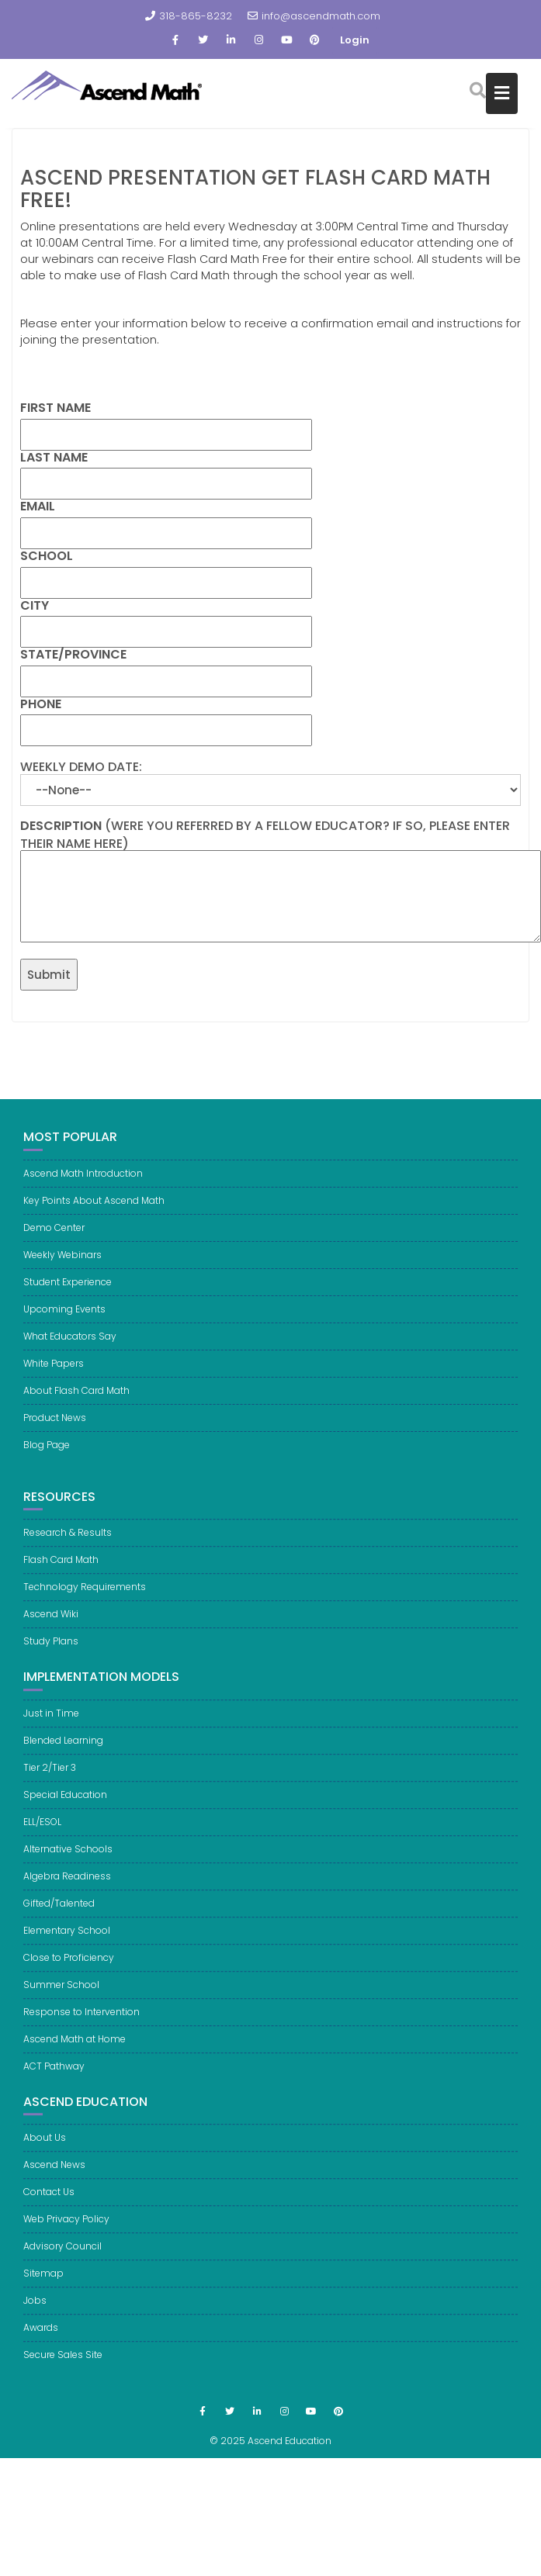 The width and height of the screenshot is (541, 2576). Describe the element at coordinates (314, 16) in the screenshot. I see `info@ascendmath.com` at that location.